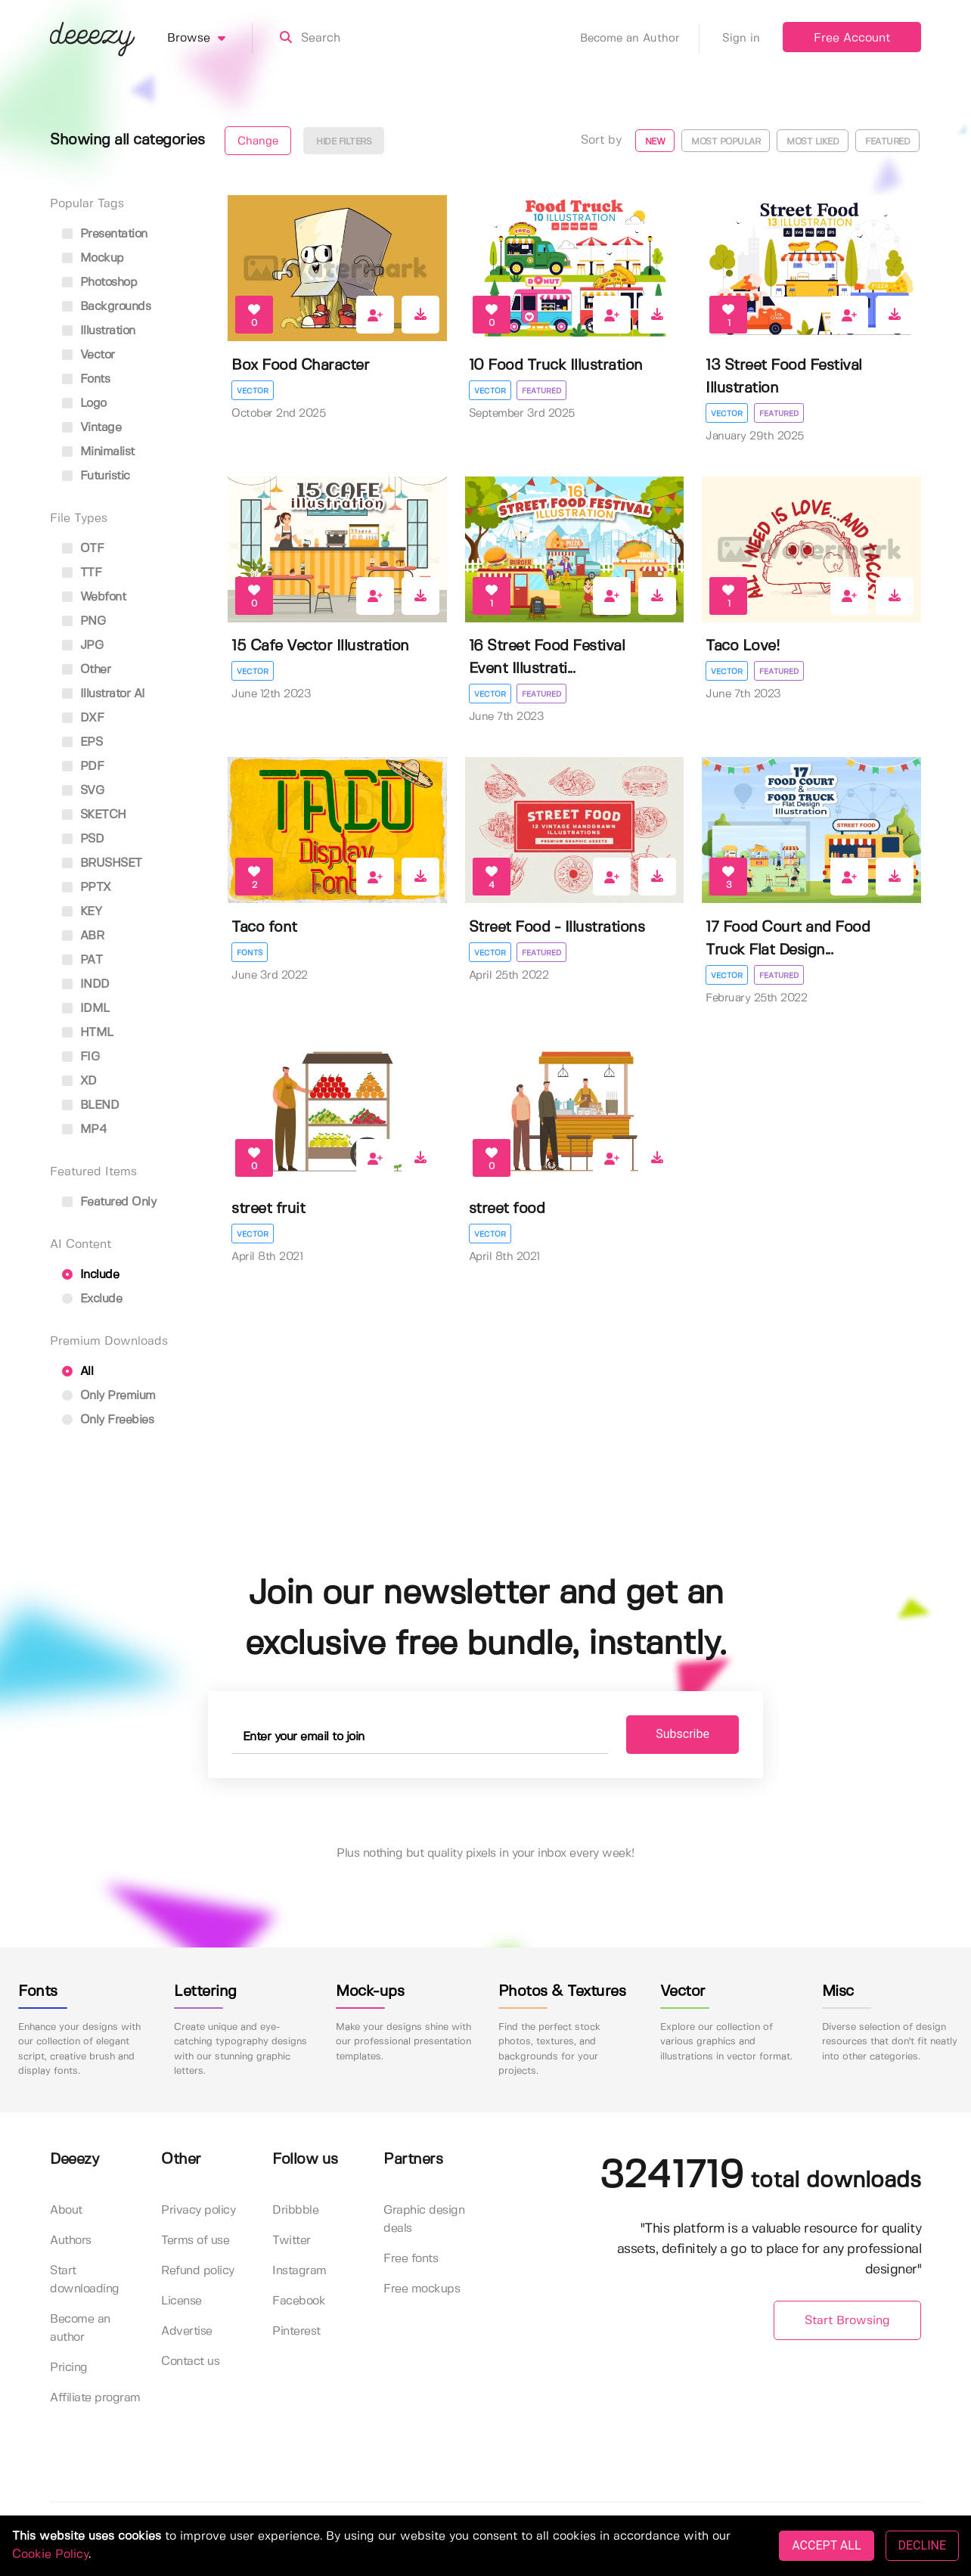  I want to click on JPG, so click(82, 645).